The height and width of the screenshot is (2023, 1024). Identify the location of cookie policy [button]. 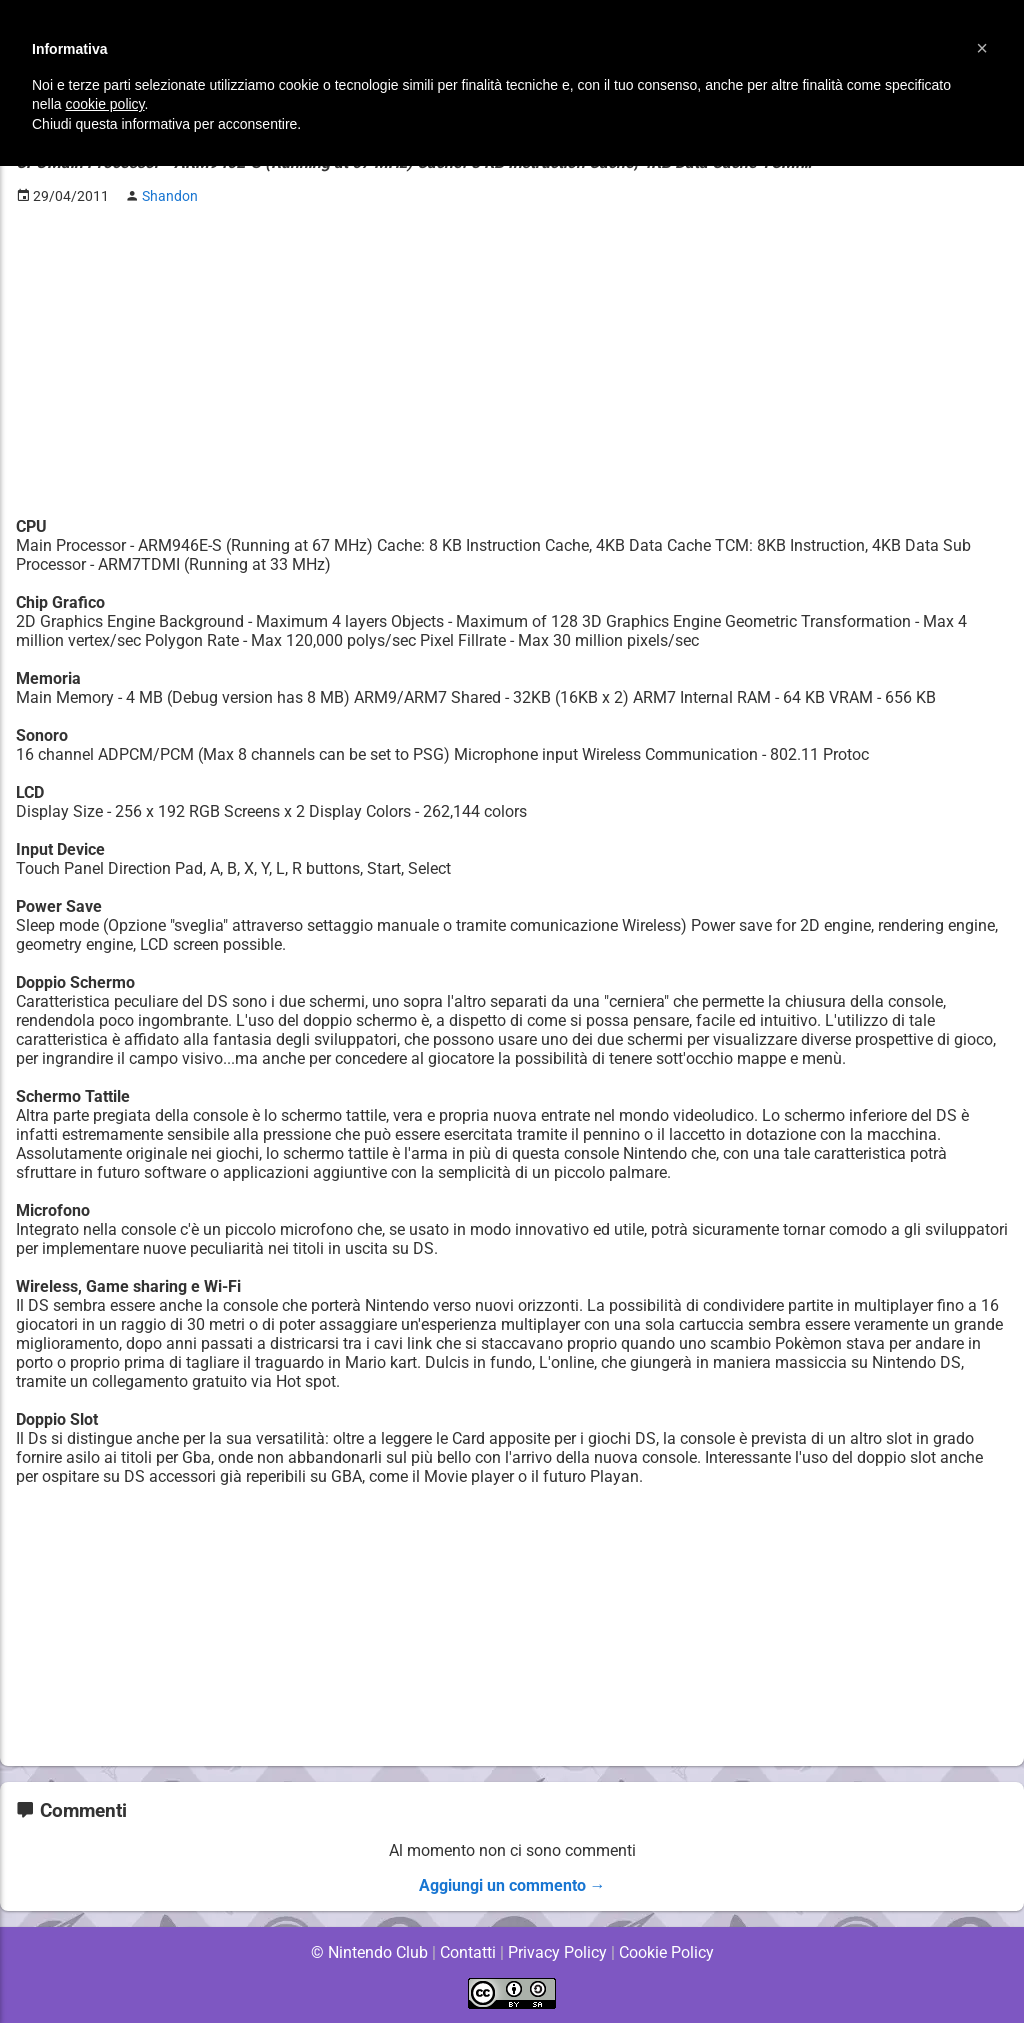
(104, 104).